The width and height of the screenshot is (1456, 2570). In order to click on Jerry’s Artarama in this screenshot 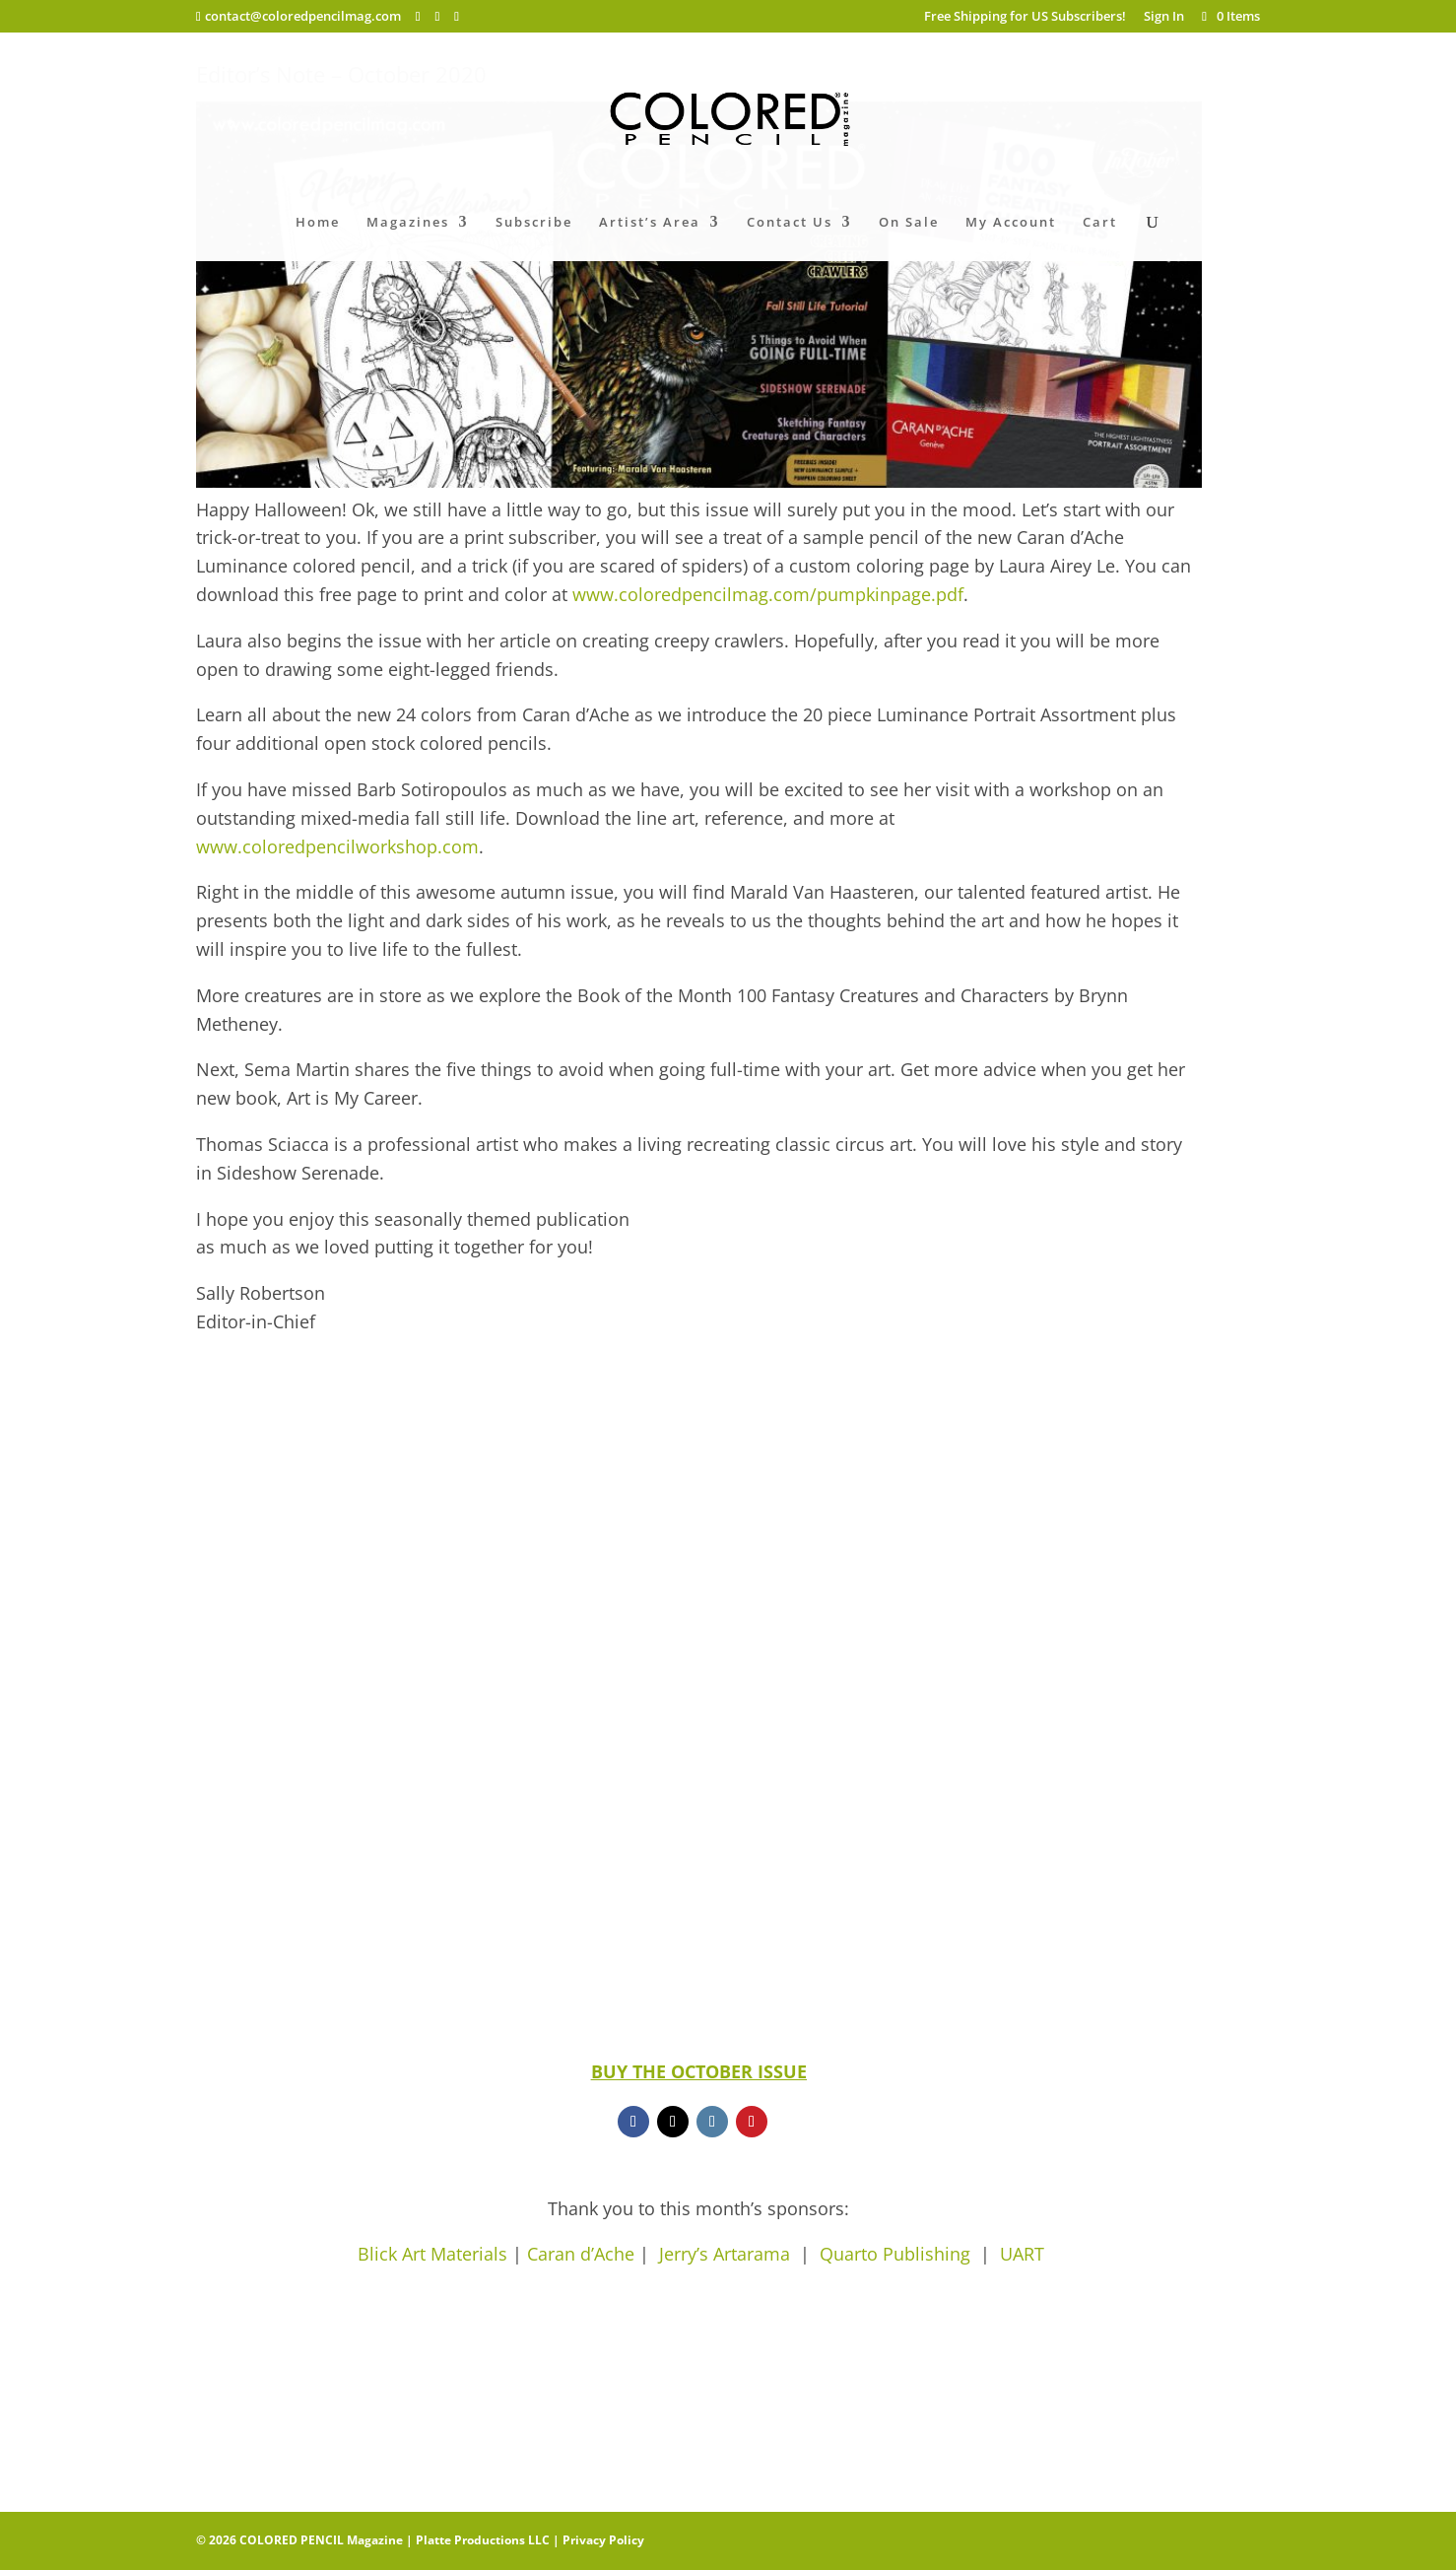, I will do `click(729, 2254)`.